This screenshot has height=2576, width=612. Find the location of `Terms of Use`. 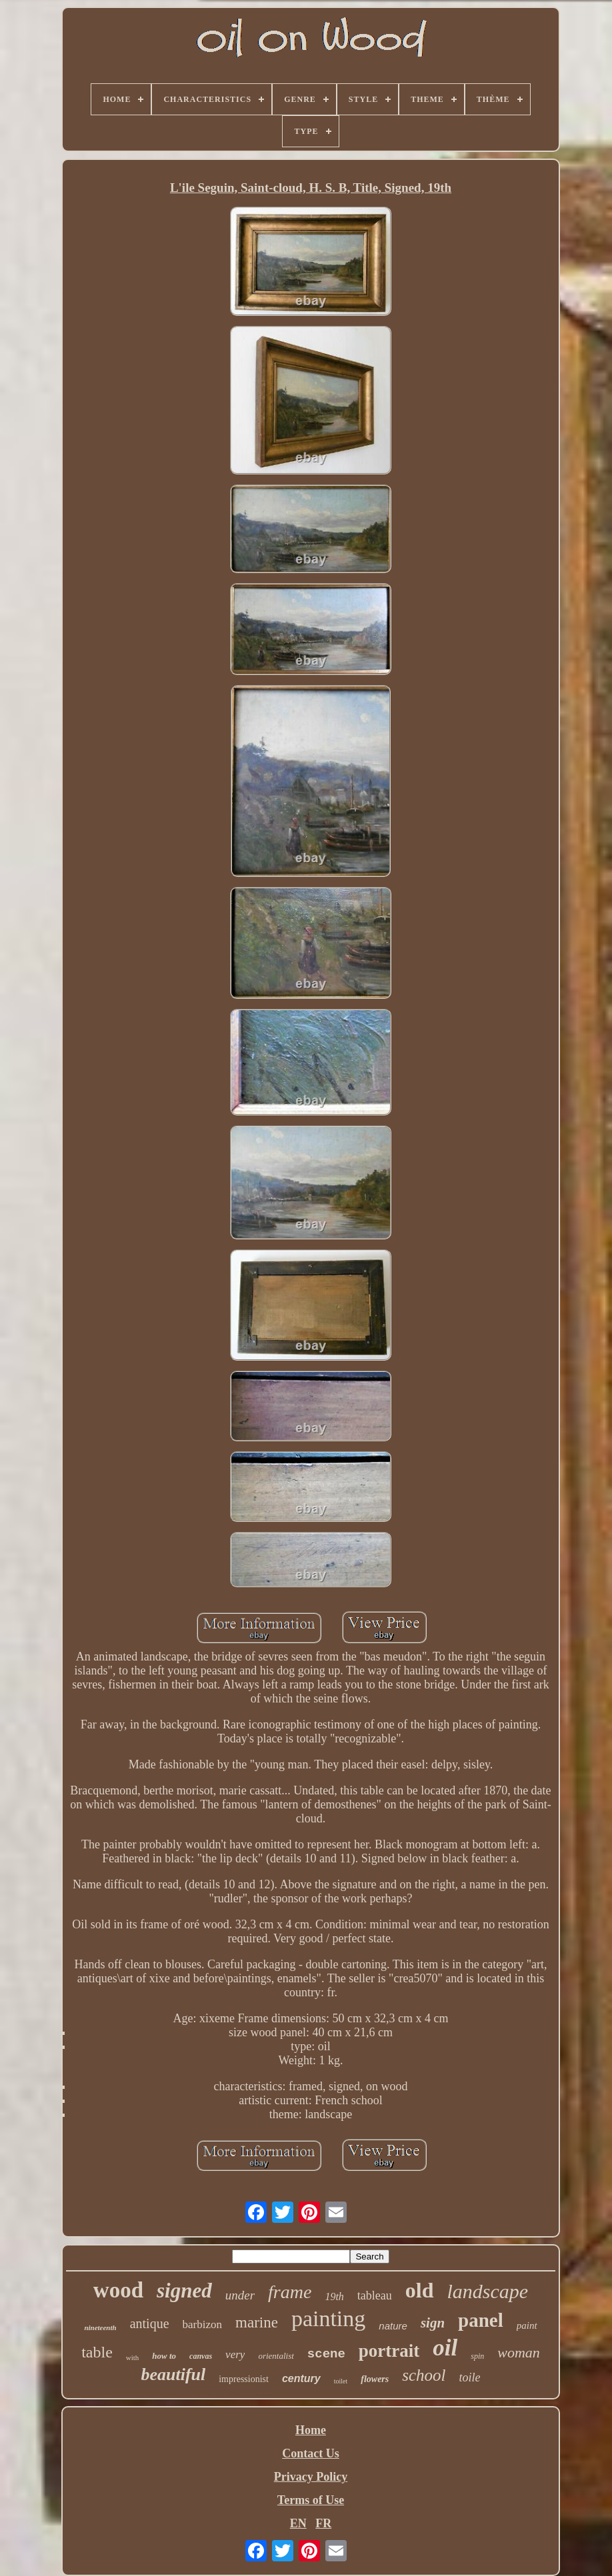

Terms of Use is located at coordinates (310, 2500).